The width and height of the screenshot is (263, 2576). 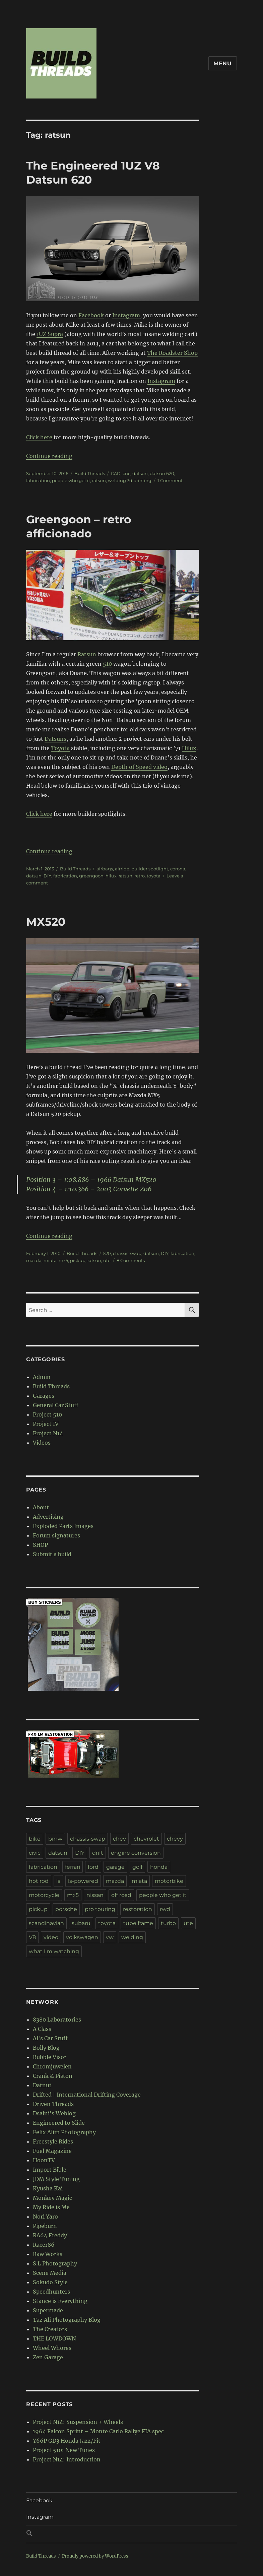 What do you see at coordinates (34, 1260) in the screenshot?
I see `mazda` at bounding box center [34, 1260].